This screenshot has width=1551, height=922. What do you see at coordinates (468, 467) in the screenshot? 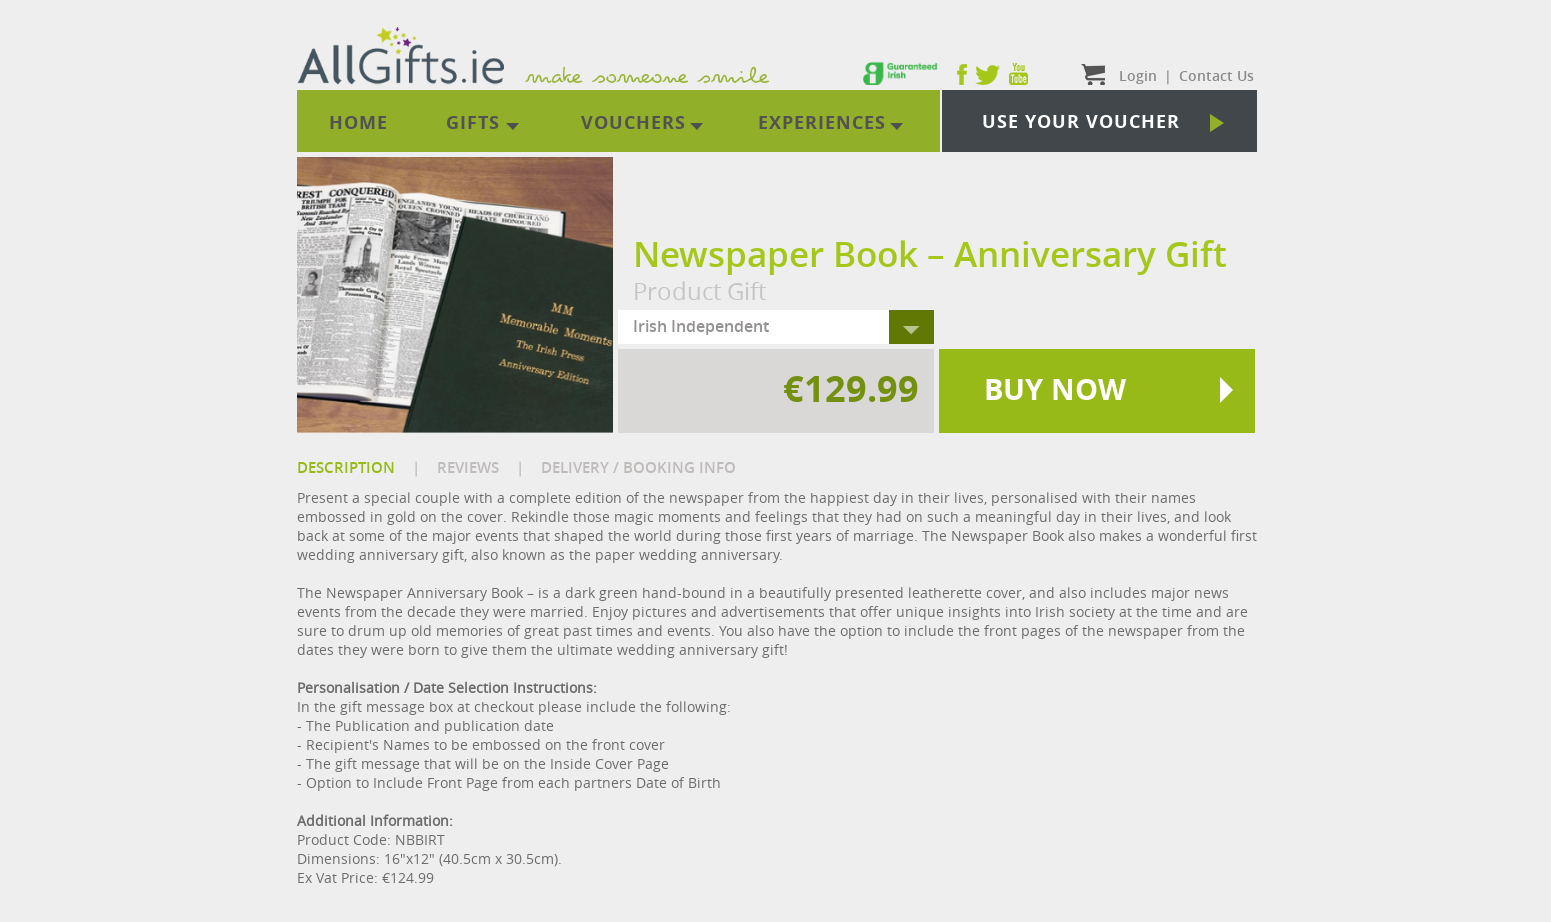
I see `REVIEWS` at bounding box center [468, 467].